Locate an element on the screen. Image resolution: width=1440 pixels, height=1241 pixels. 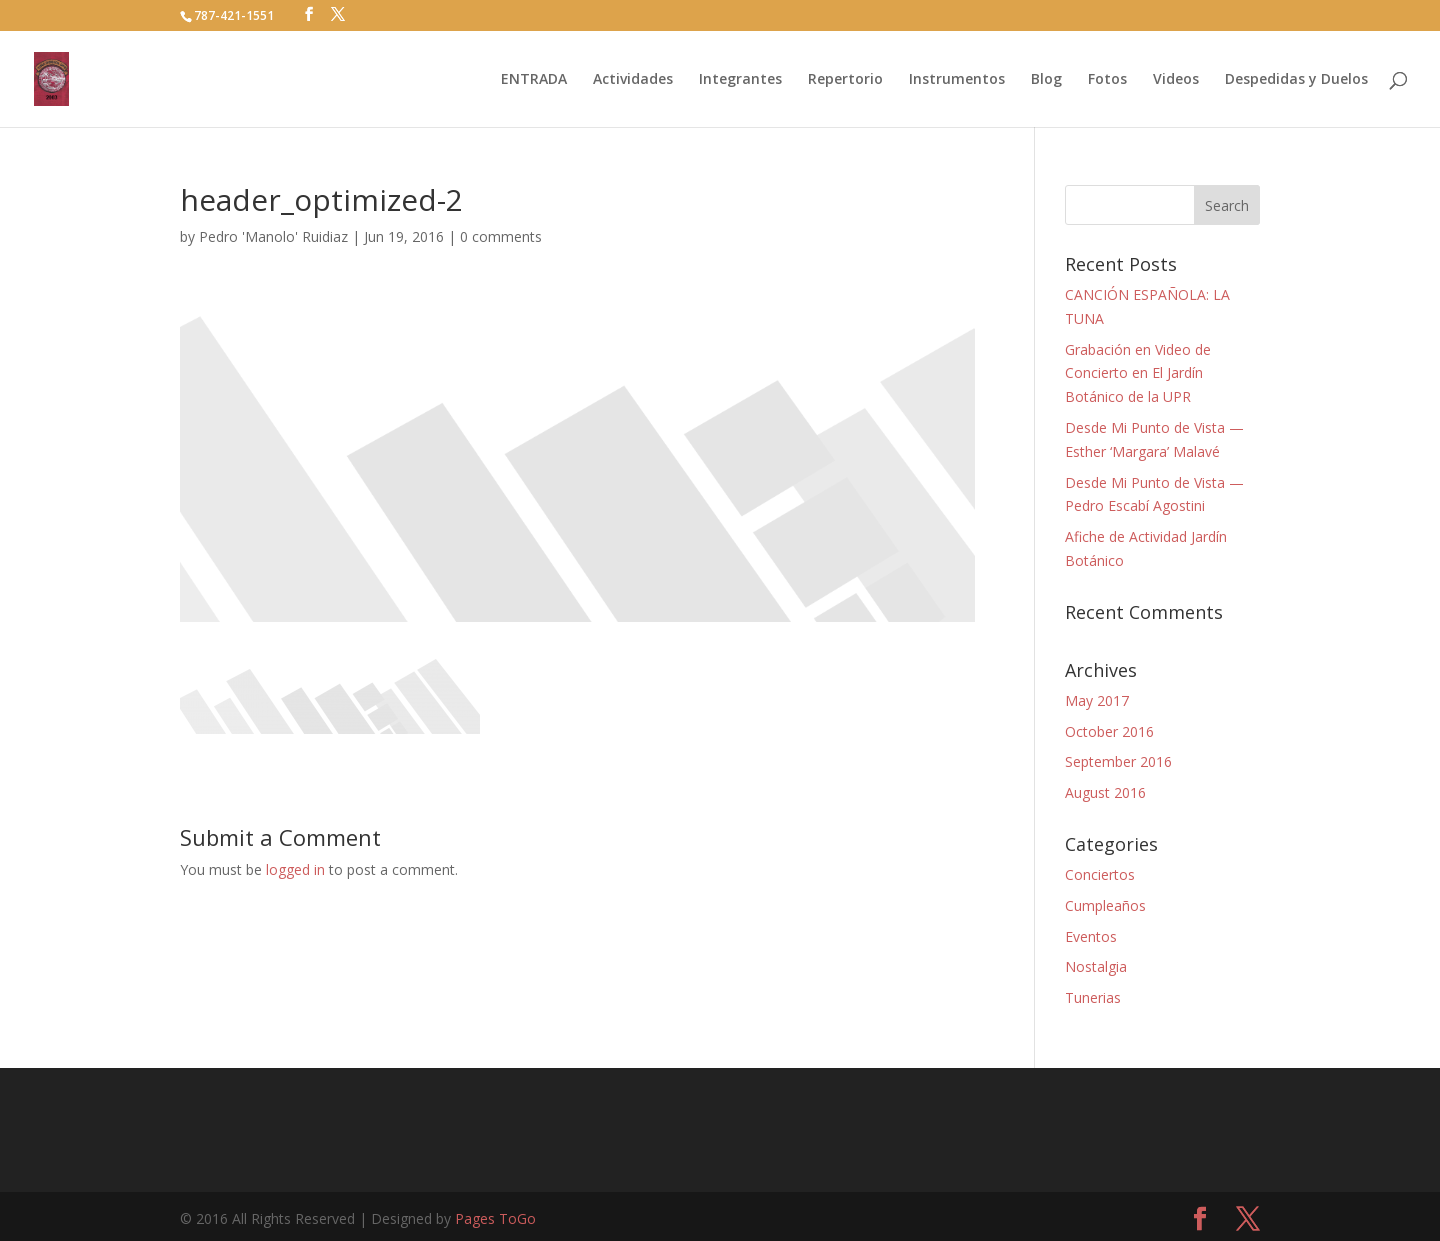
Pedro 'Manolo' Ruidiaz is located at coordinates (273, 236).